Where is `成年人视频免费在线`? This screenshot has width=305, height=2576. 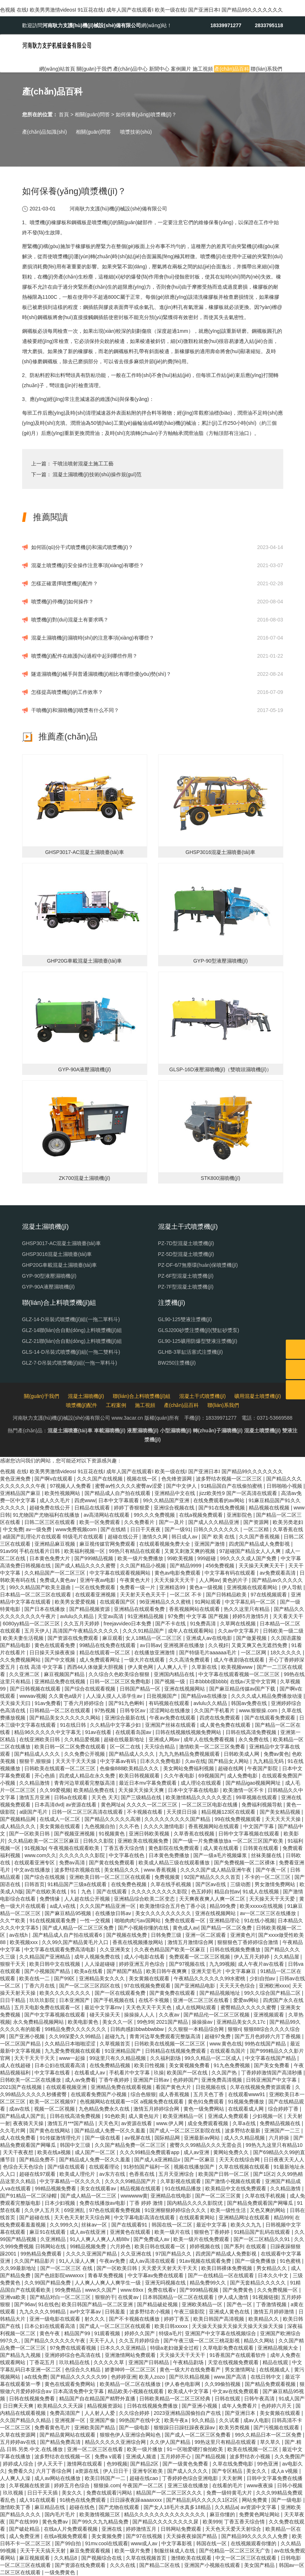
成年人视频免费在线 is located at coordinates (97, 1957).